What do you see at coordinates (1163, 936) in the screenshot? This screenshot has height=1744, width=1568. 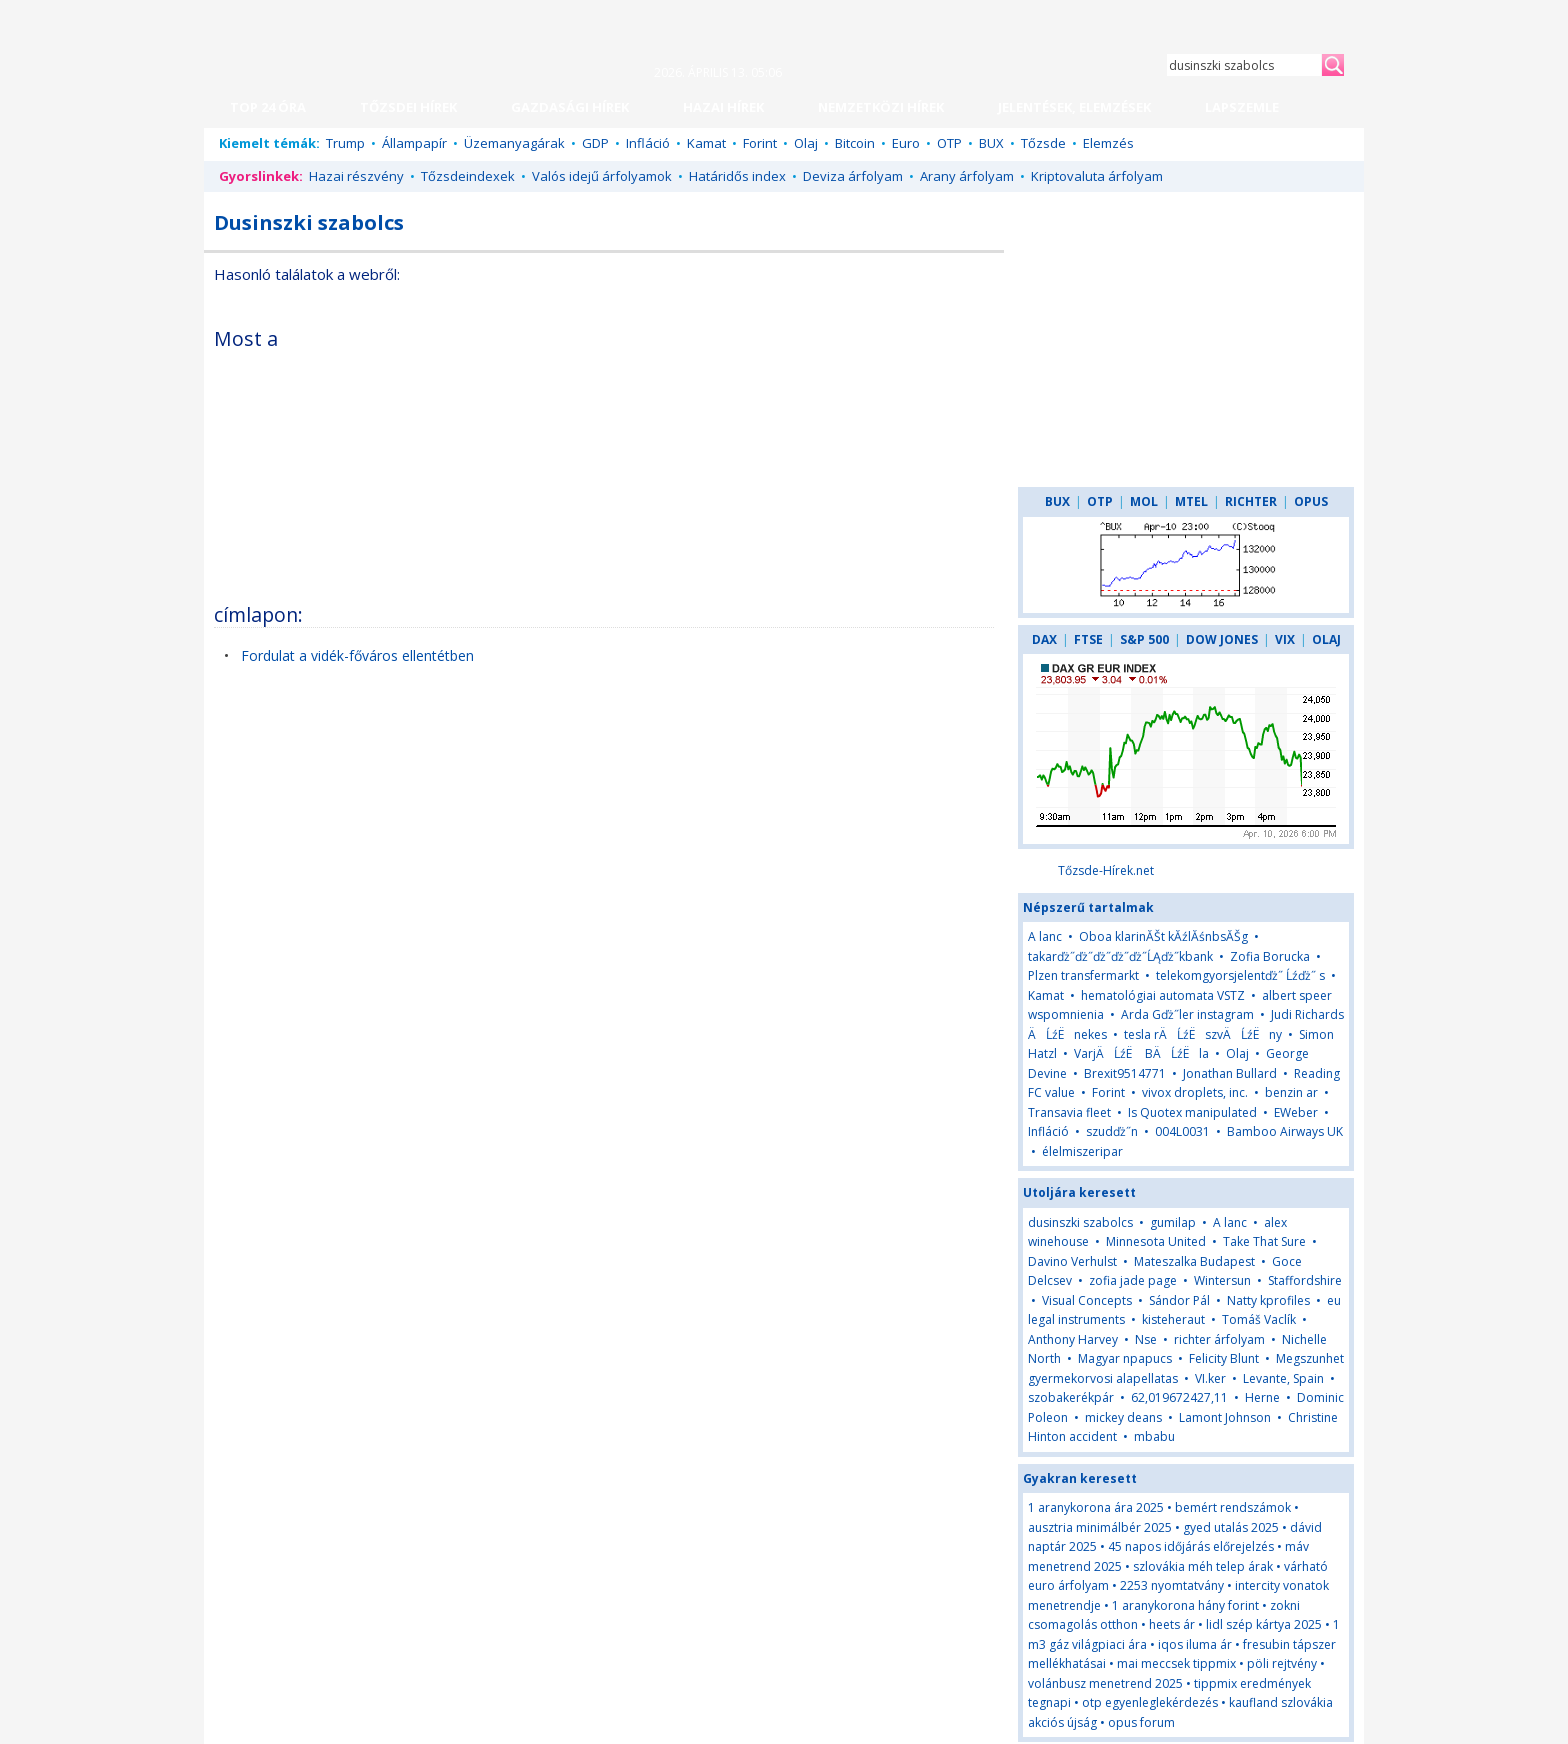 I see `Oboa klarinĂŠt kĂźlĂśnbsĂŠg` at bounding box center [1163, 936].